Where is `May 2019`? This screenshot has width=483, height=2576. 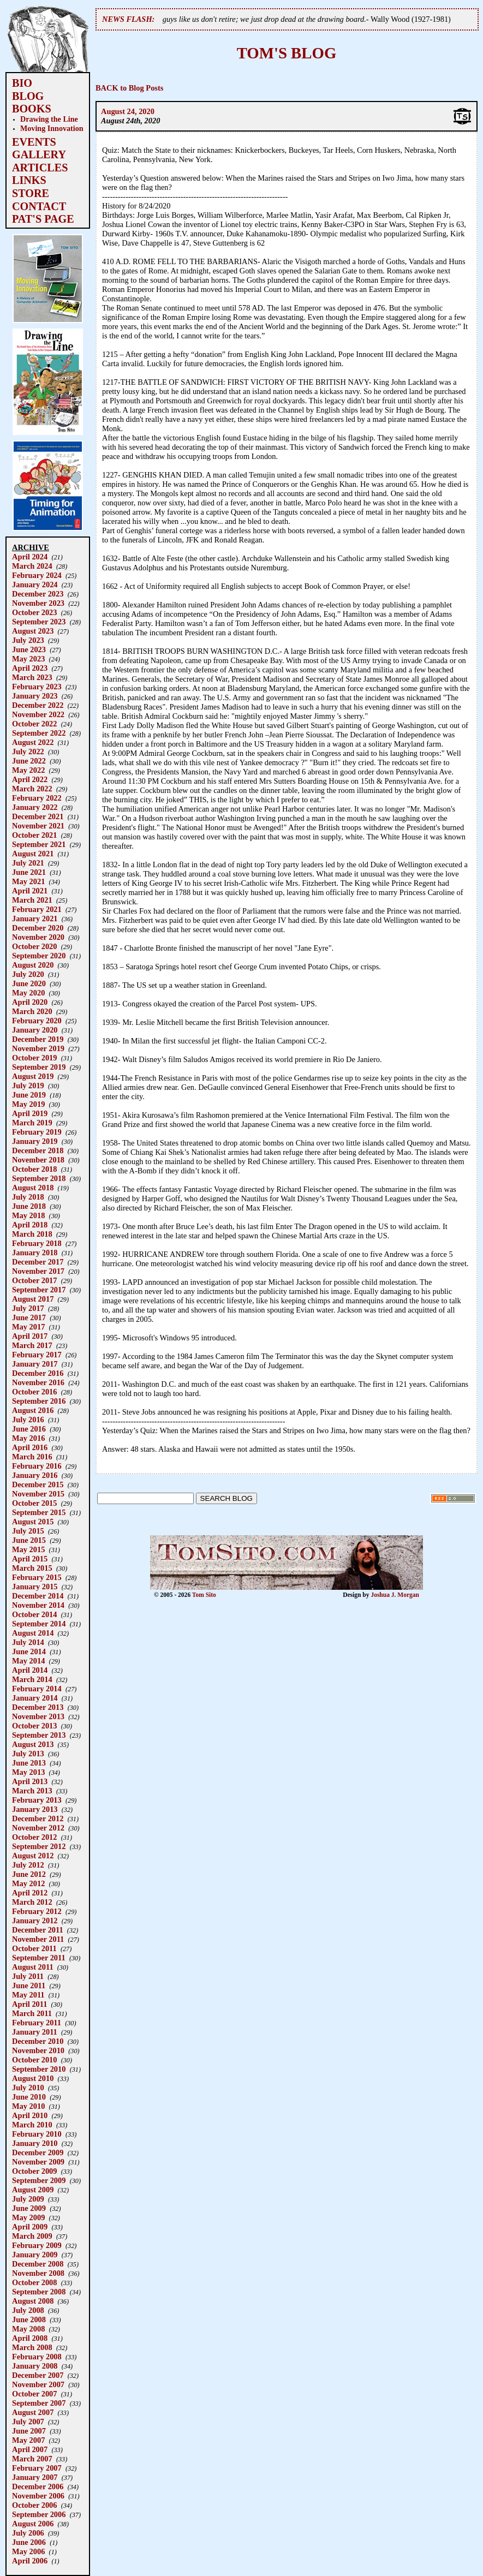
May 2019 is located at coordinates (28, 1104).